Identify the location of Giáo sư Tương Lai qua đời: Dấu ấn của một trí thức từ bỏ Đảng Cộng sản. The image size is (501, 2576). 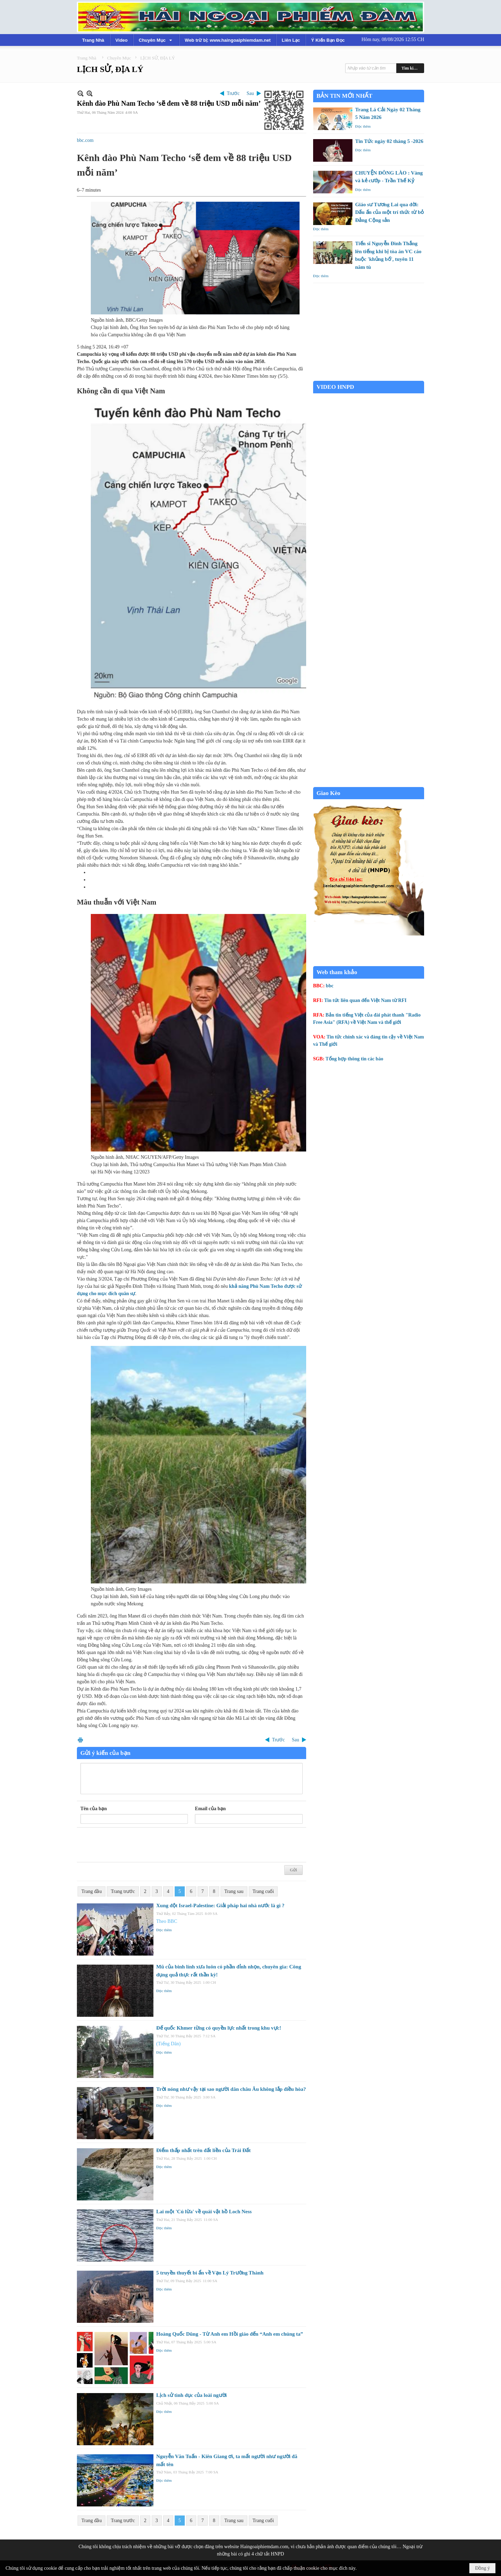
(389, 212).